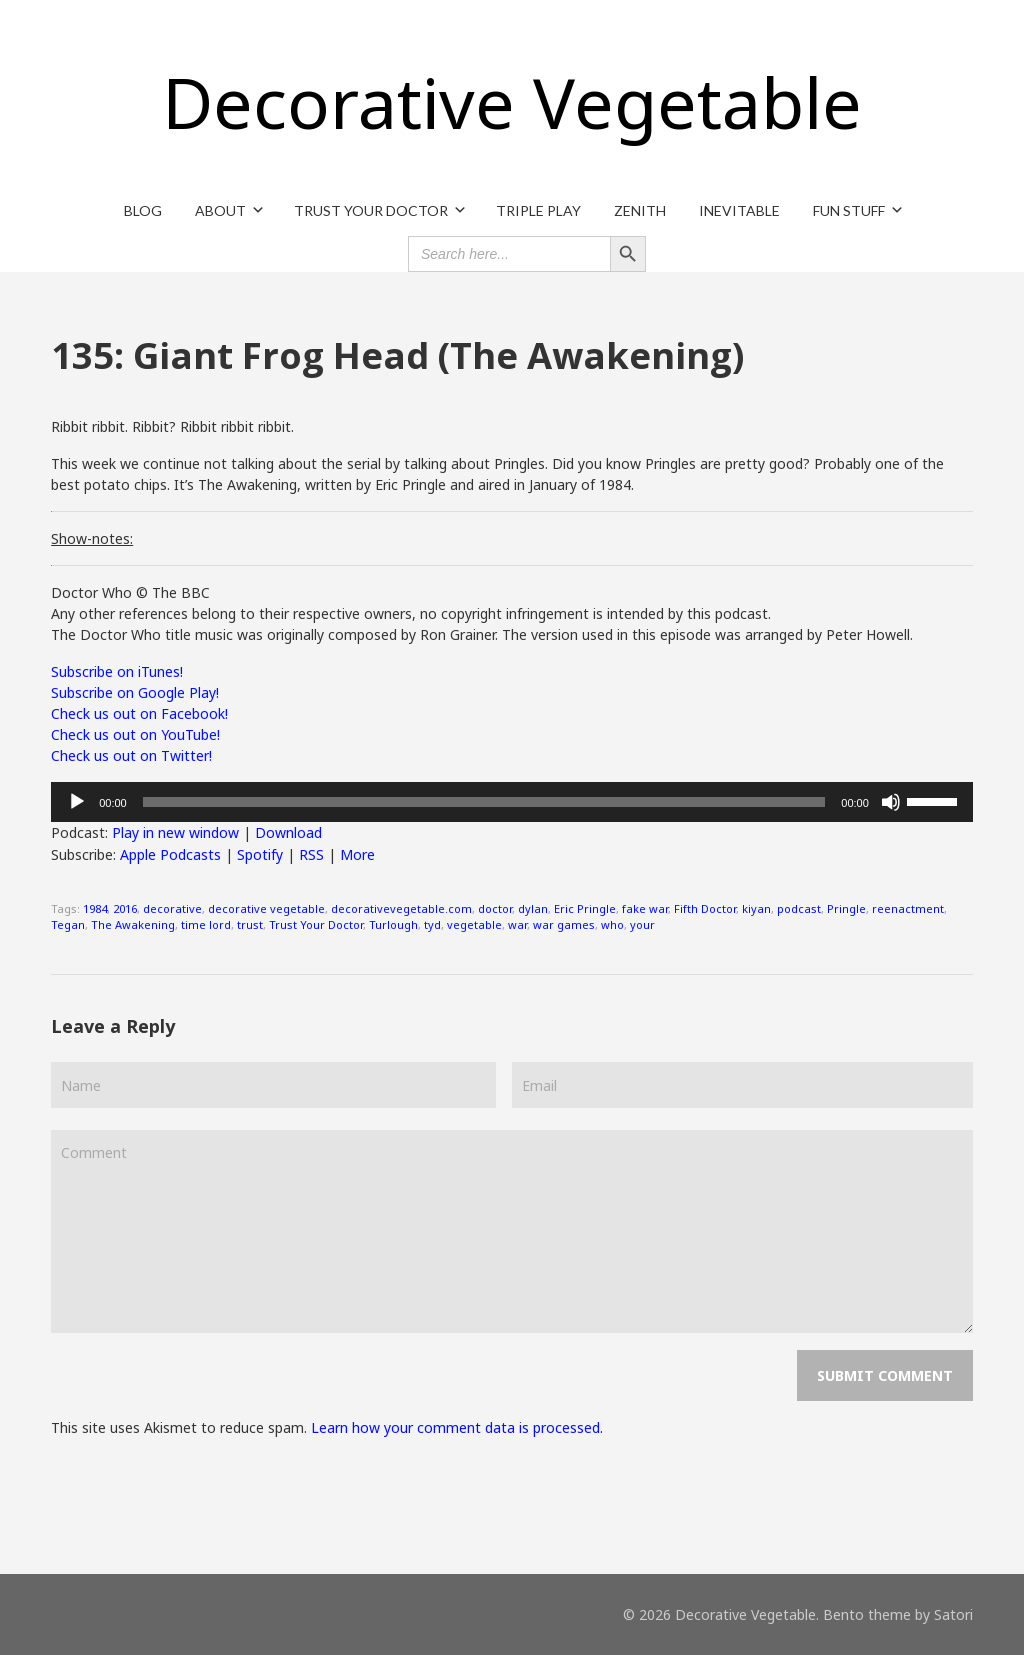 The height and width of the screenshot is (1655, 1024). Describe the element at coordinates (517, 924) in the screenshot. I see `war` at that location.